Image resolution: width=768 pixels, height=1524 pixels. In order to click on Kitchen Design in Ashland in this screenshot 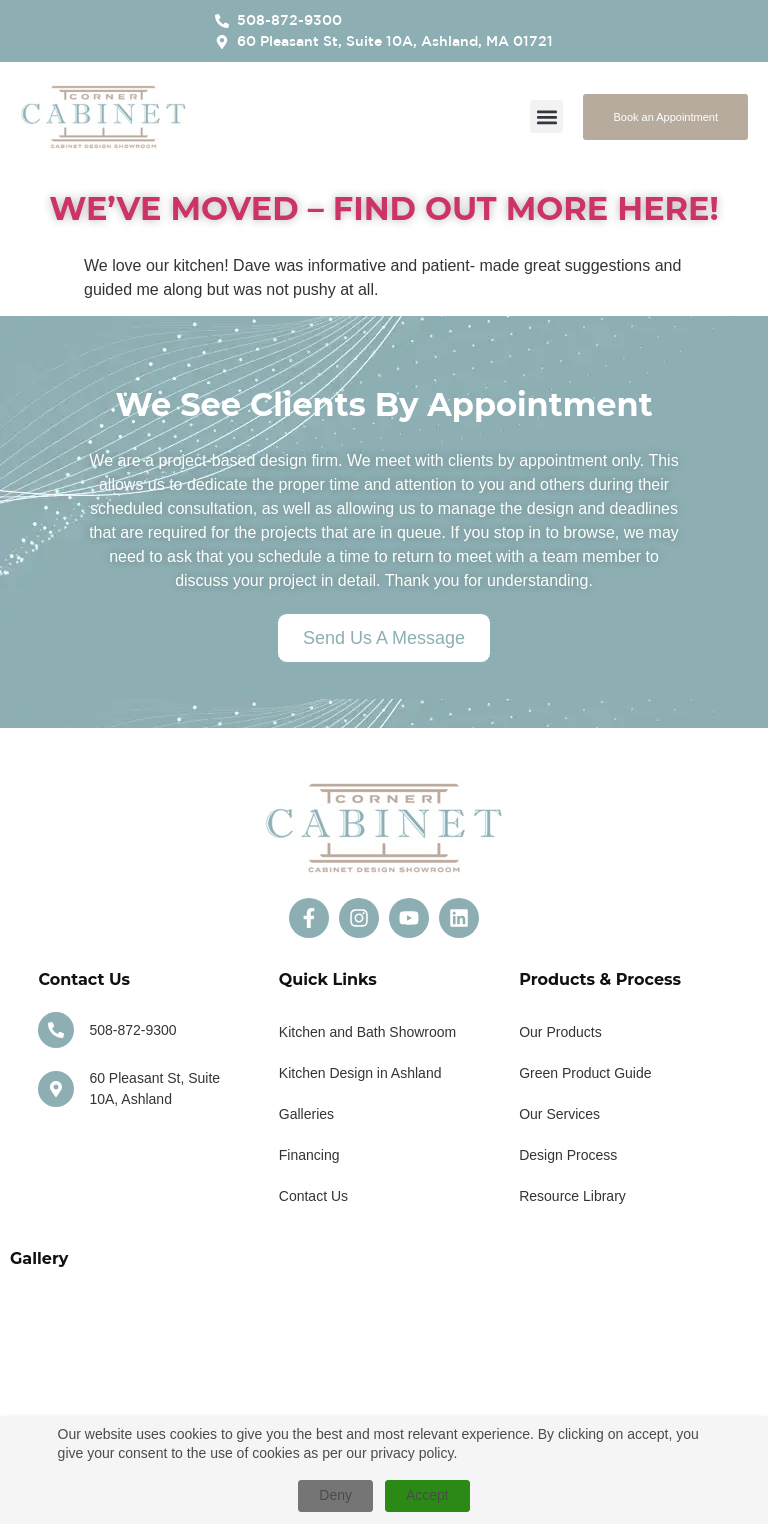, I will do `click(360, 1073)`.